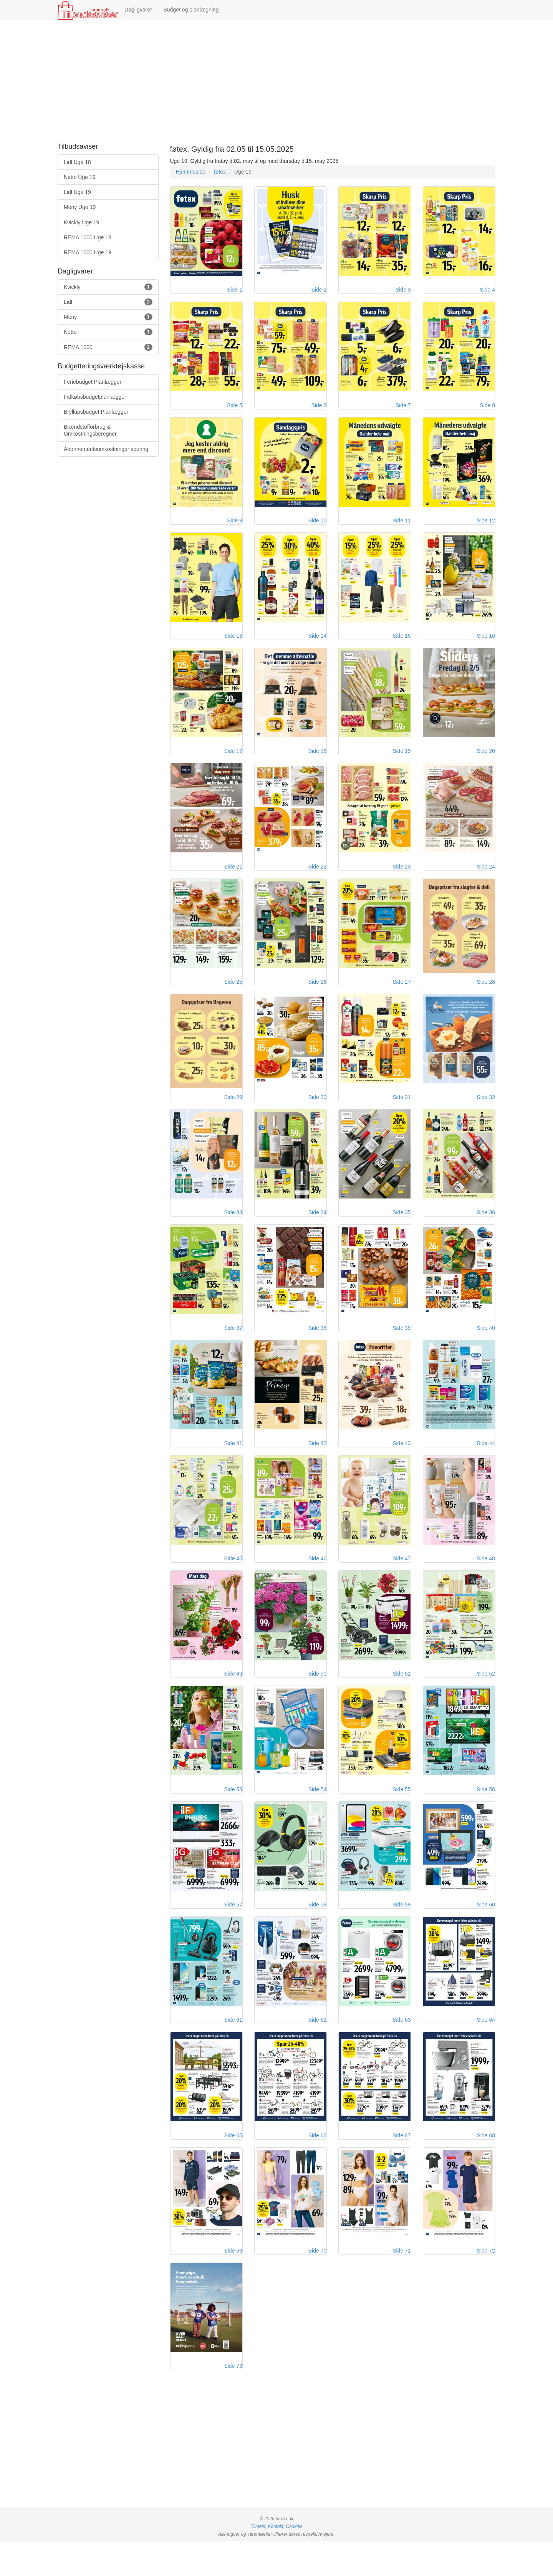  Describe the element at coordinates (275, 2561) in the screenshot. I see `Kontakt` at that location.